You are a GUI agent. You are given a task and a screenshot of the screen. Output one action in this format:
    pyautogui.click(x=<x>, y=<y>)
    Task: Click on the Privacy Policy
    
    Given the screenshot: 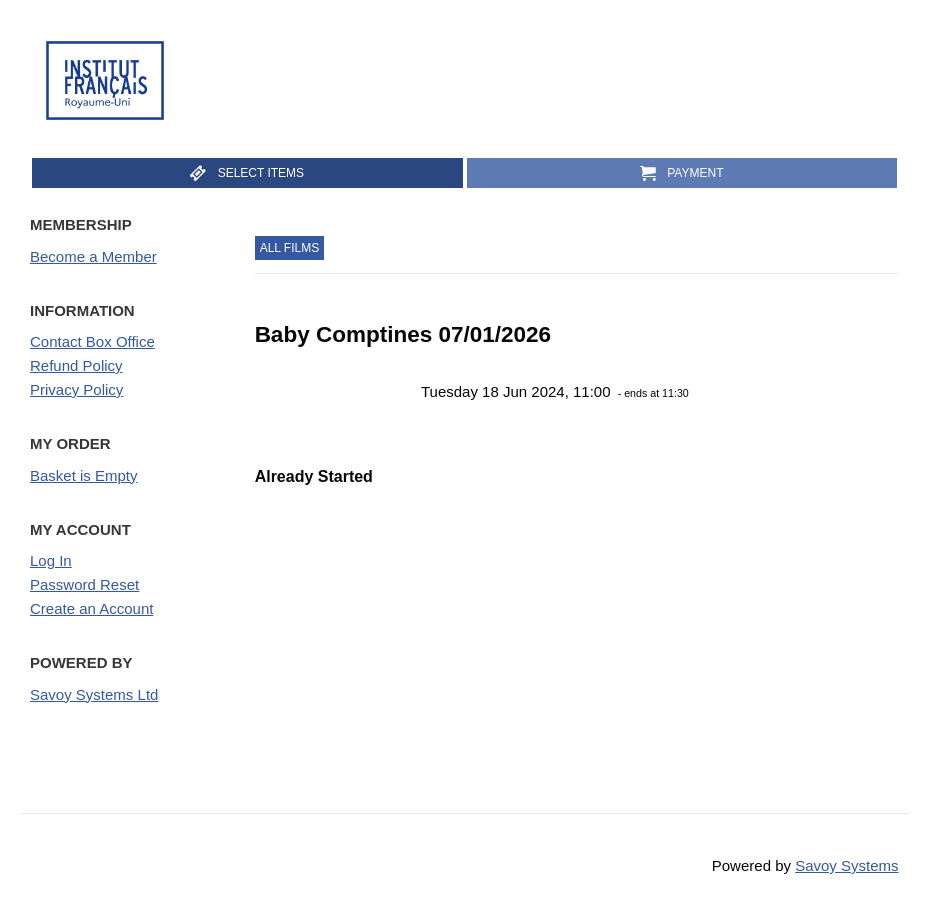 What is the action you would take?
    pyautogui.click(x=76, y=389)
    